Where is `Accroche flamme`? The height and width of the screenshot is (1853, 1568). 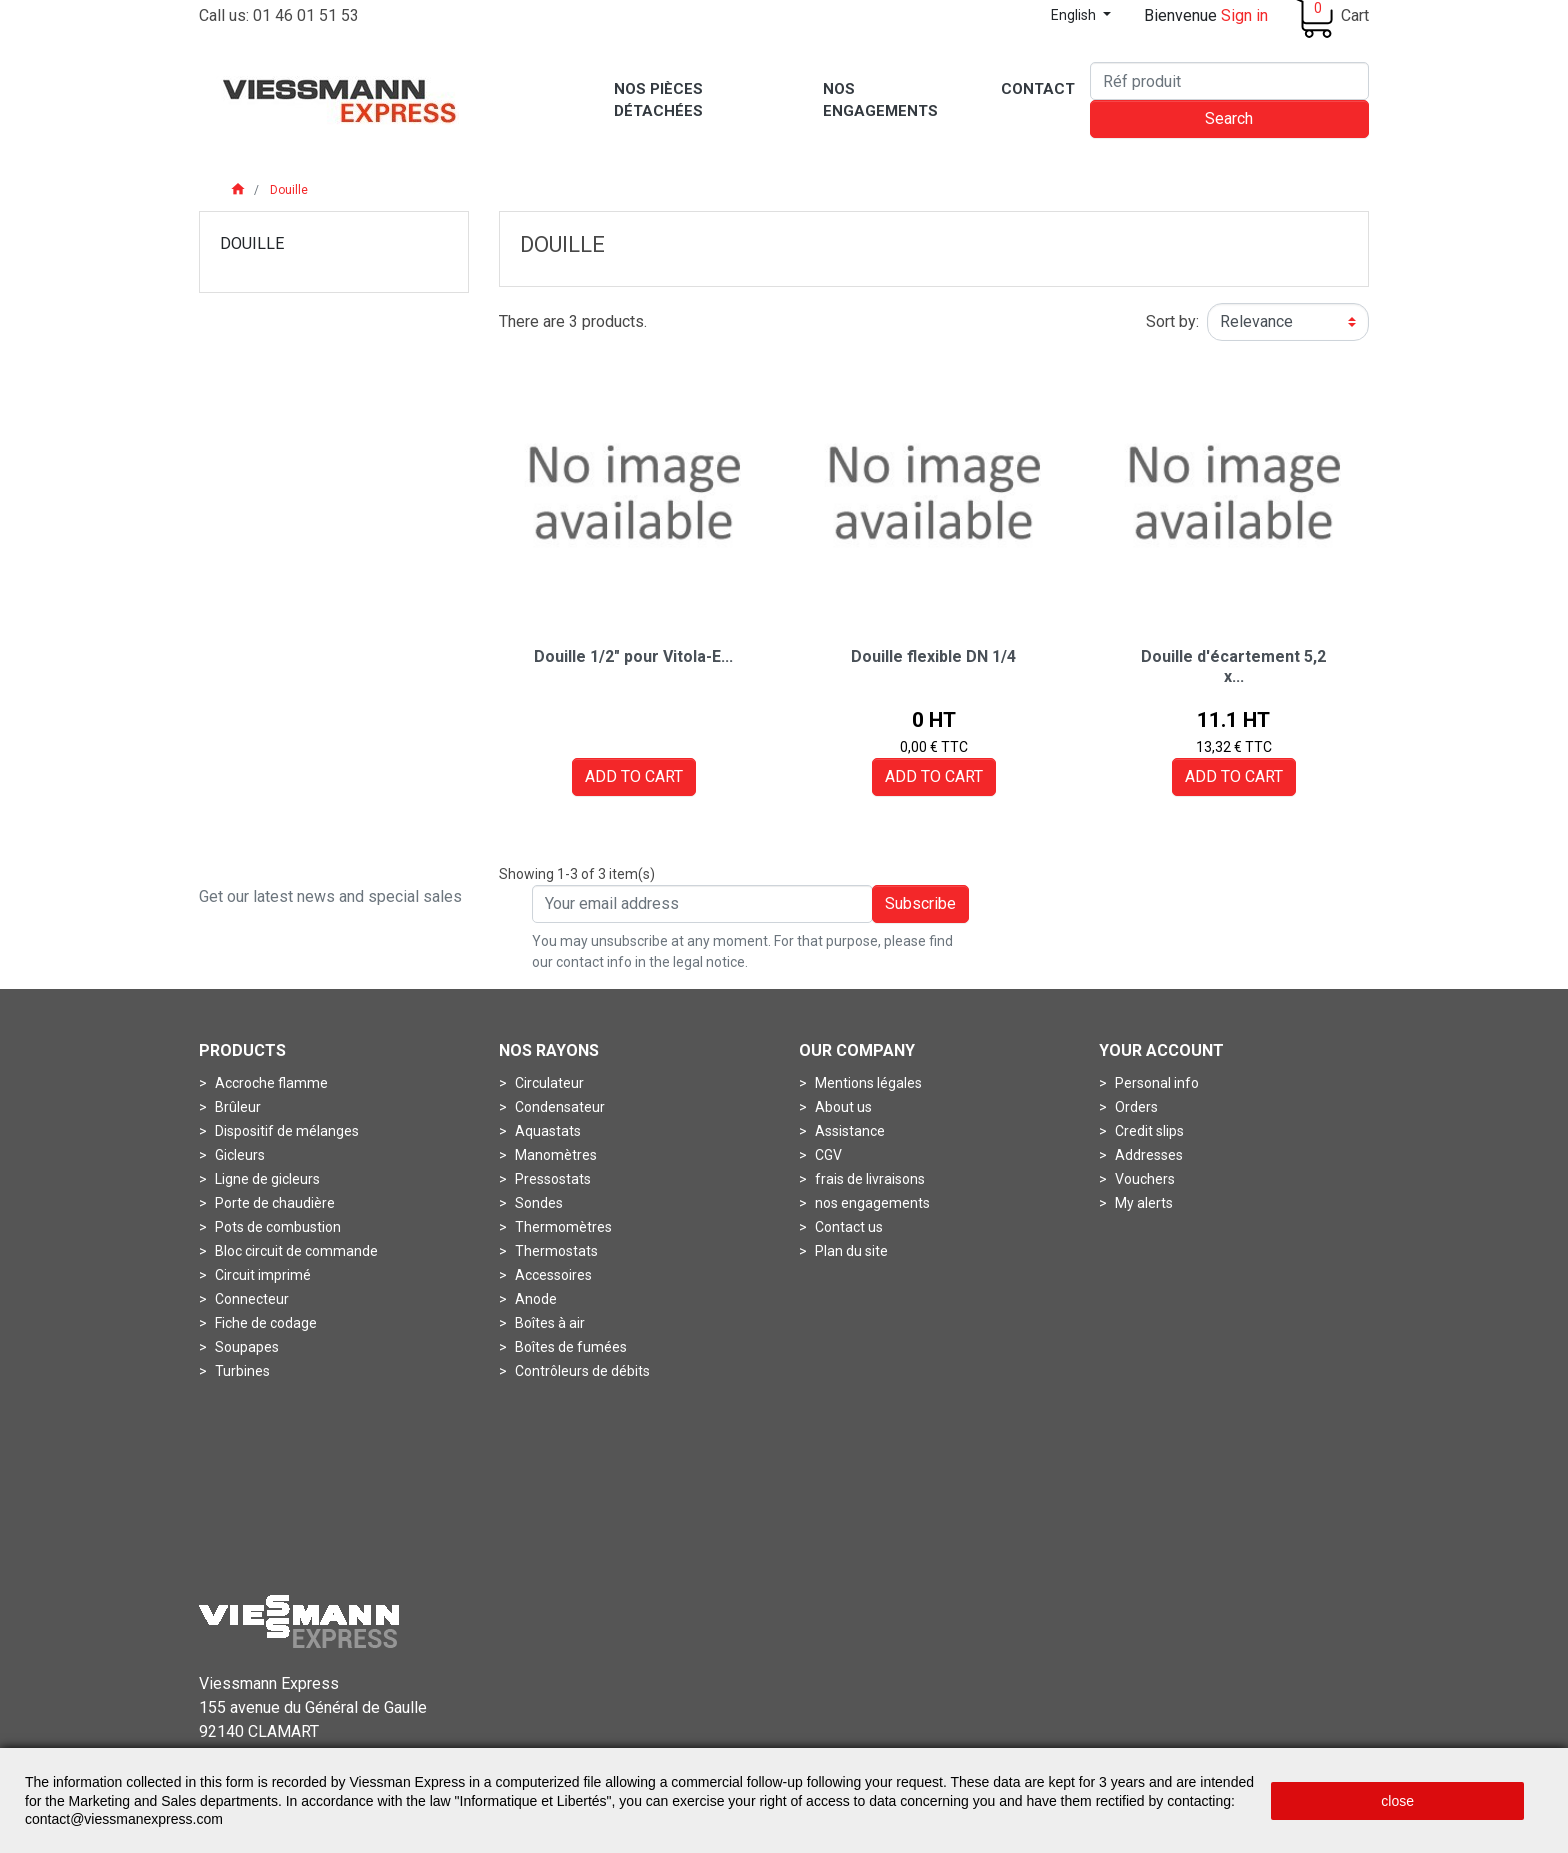
Accroche flamme is located at coordinates (270, 1083).